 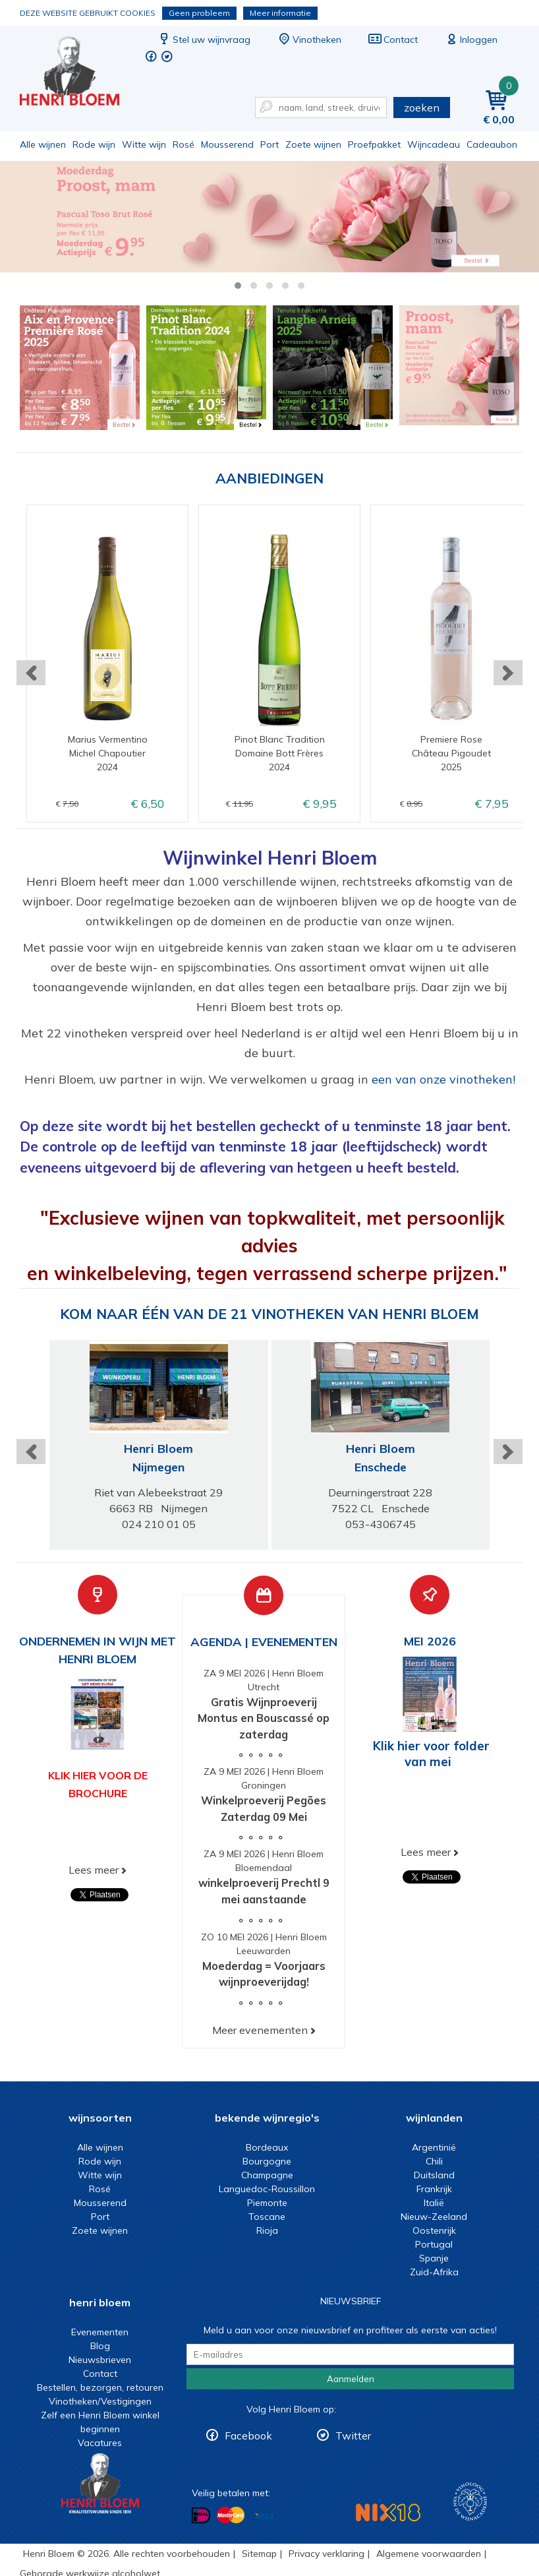 What do you see at coordinates (100, 2387) in the screenshot?
I see `Bestellen, bezorgen, retouren` at bounding box center [100, 2387].